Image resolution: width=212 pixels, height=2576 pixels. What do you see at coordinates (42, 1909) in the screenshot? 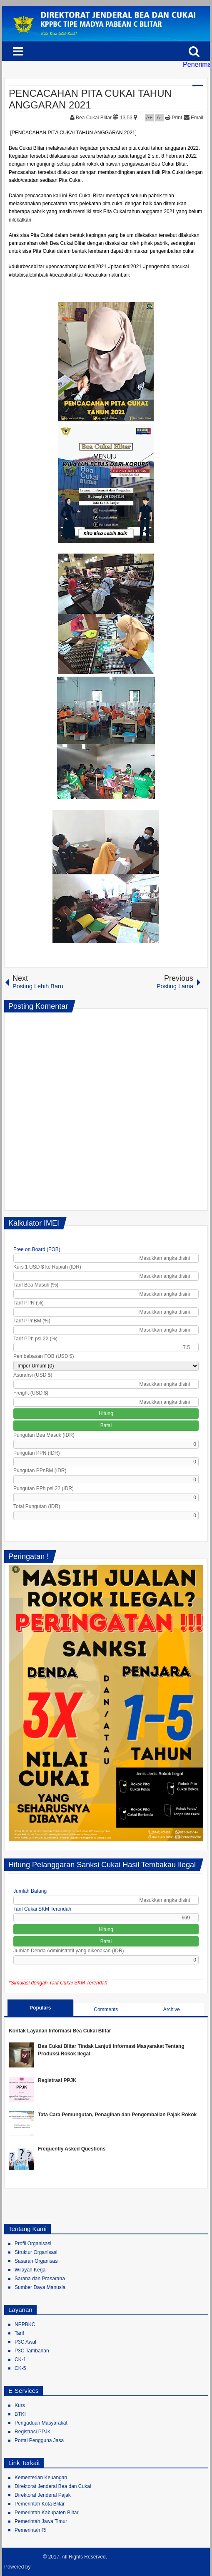
I see `Tarif Cukai SKM Terendah` at bounding box center [42, 1909].